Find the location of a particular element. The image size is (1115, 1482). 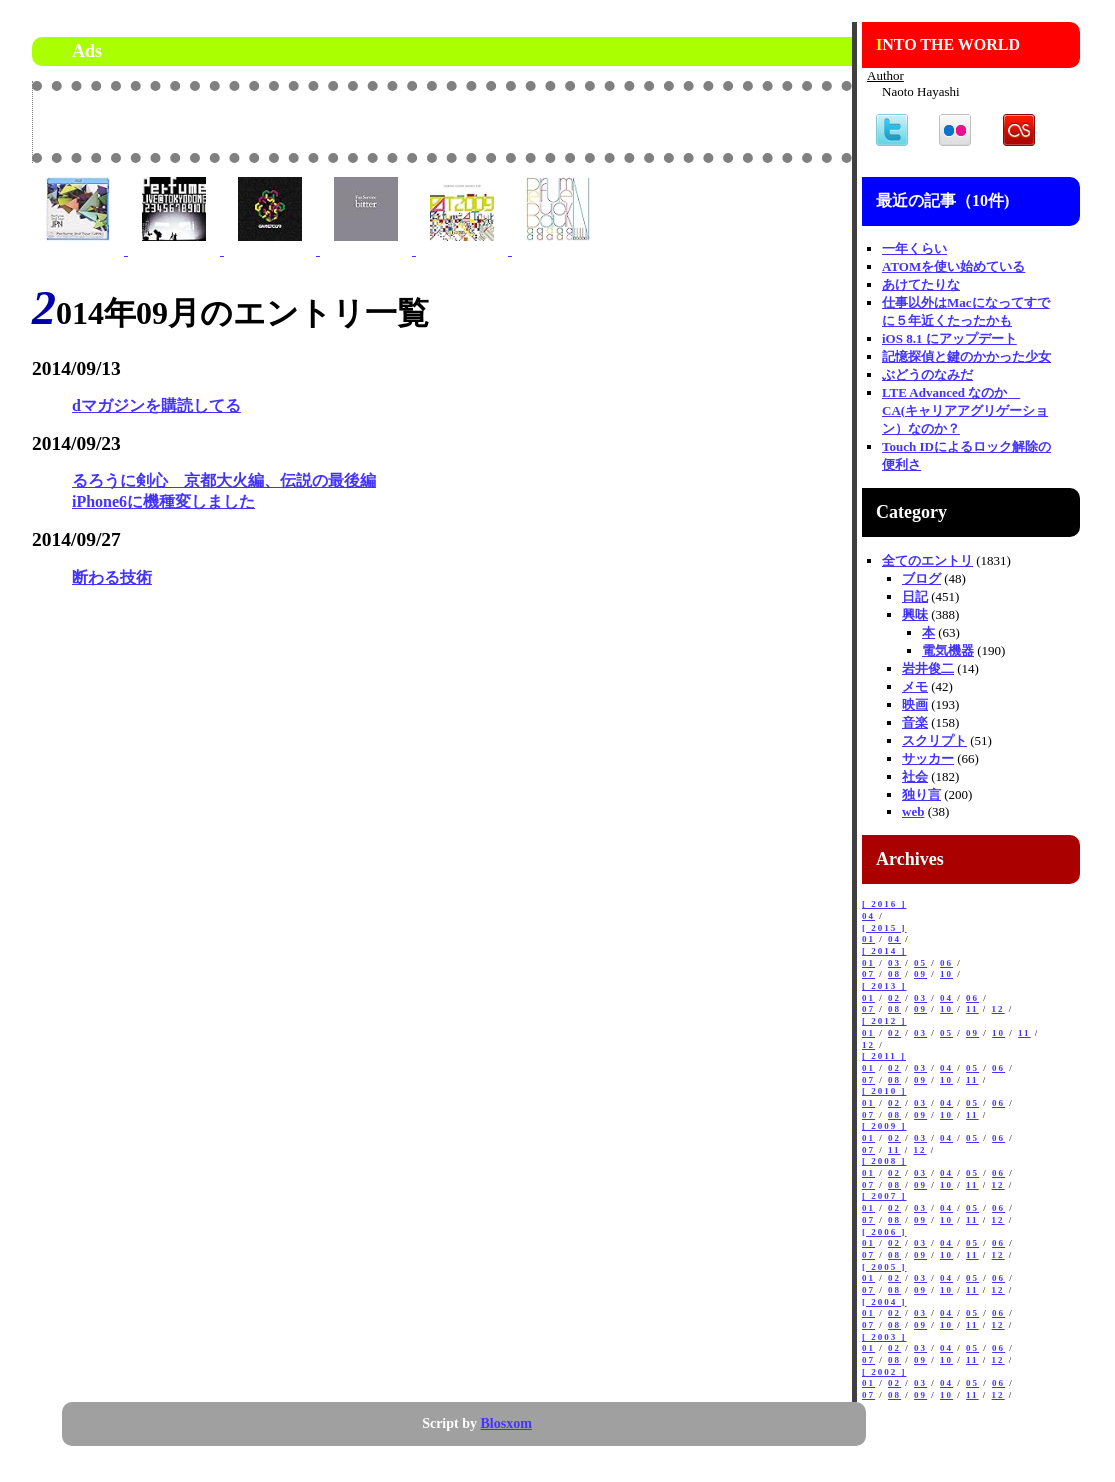

[ 2005 ] is located at coordinates (884, 1267).